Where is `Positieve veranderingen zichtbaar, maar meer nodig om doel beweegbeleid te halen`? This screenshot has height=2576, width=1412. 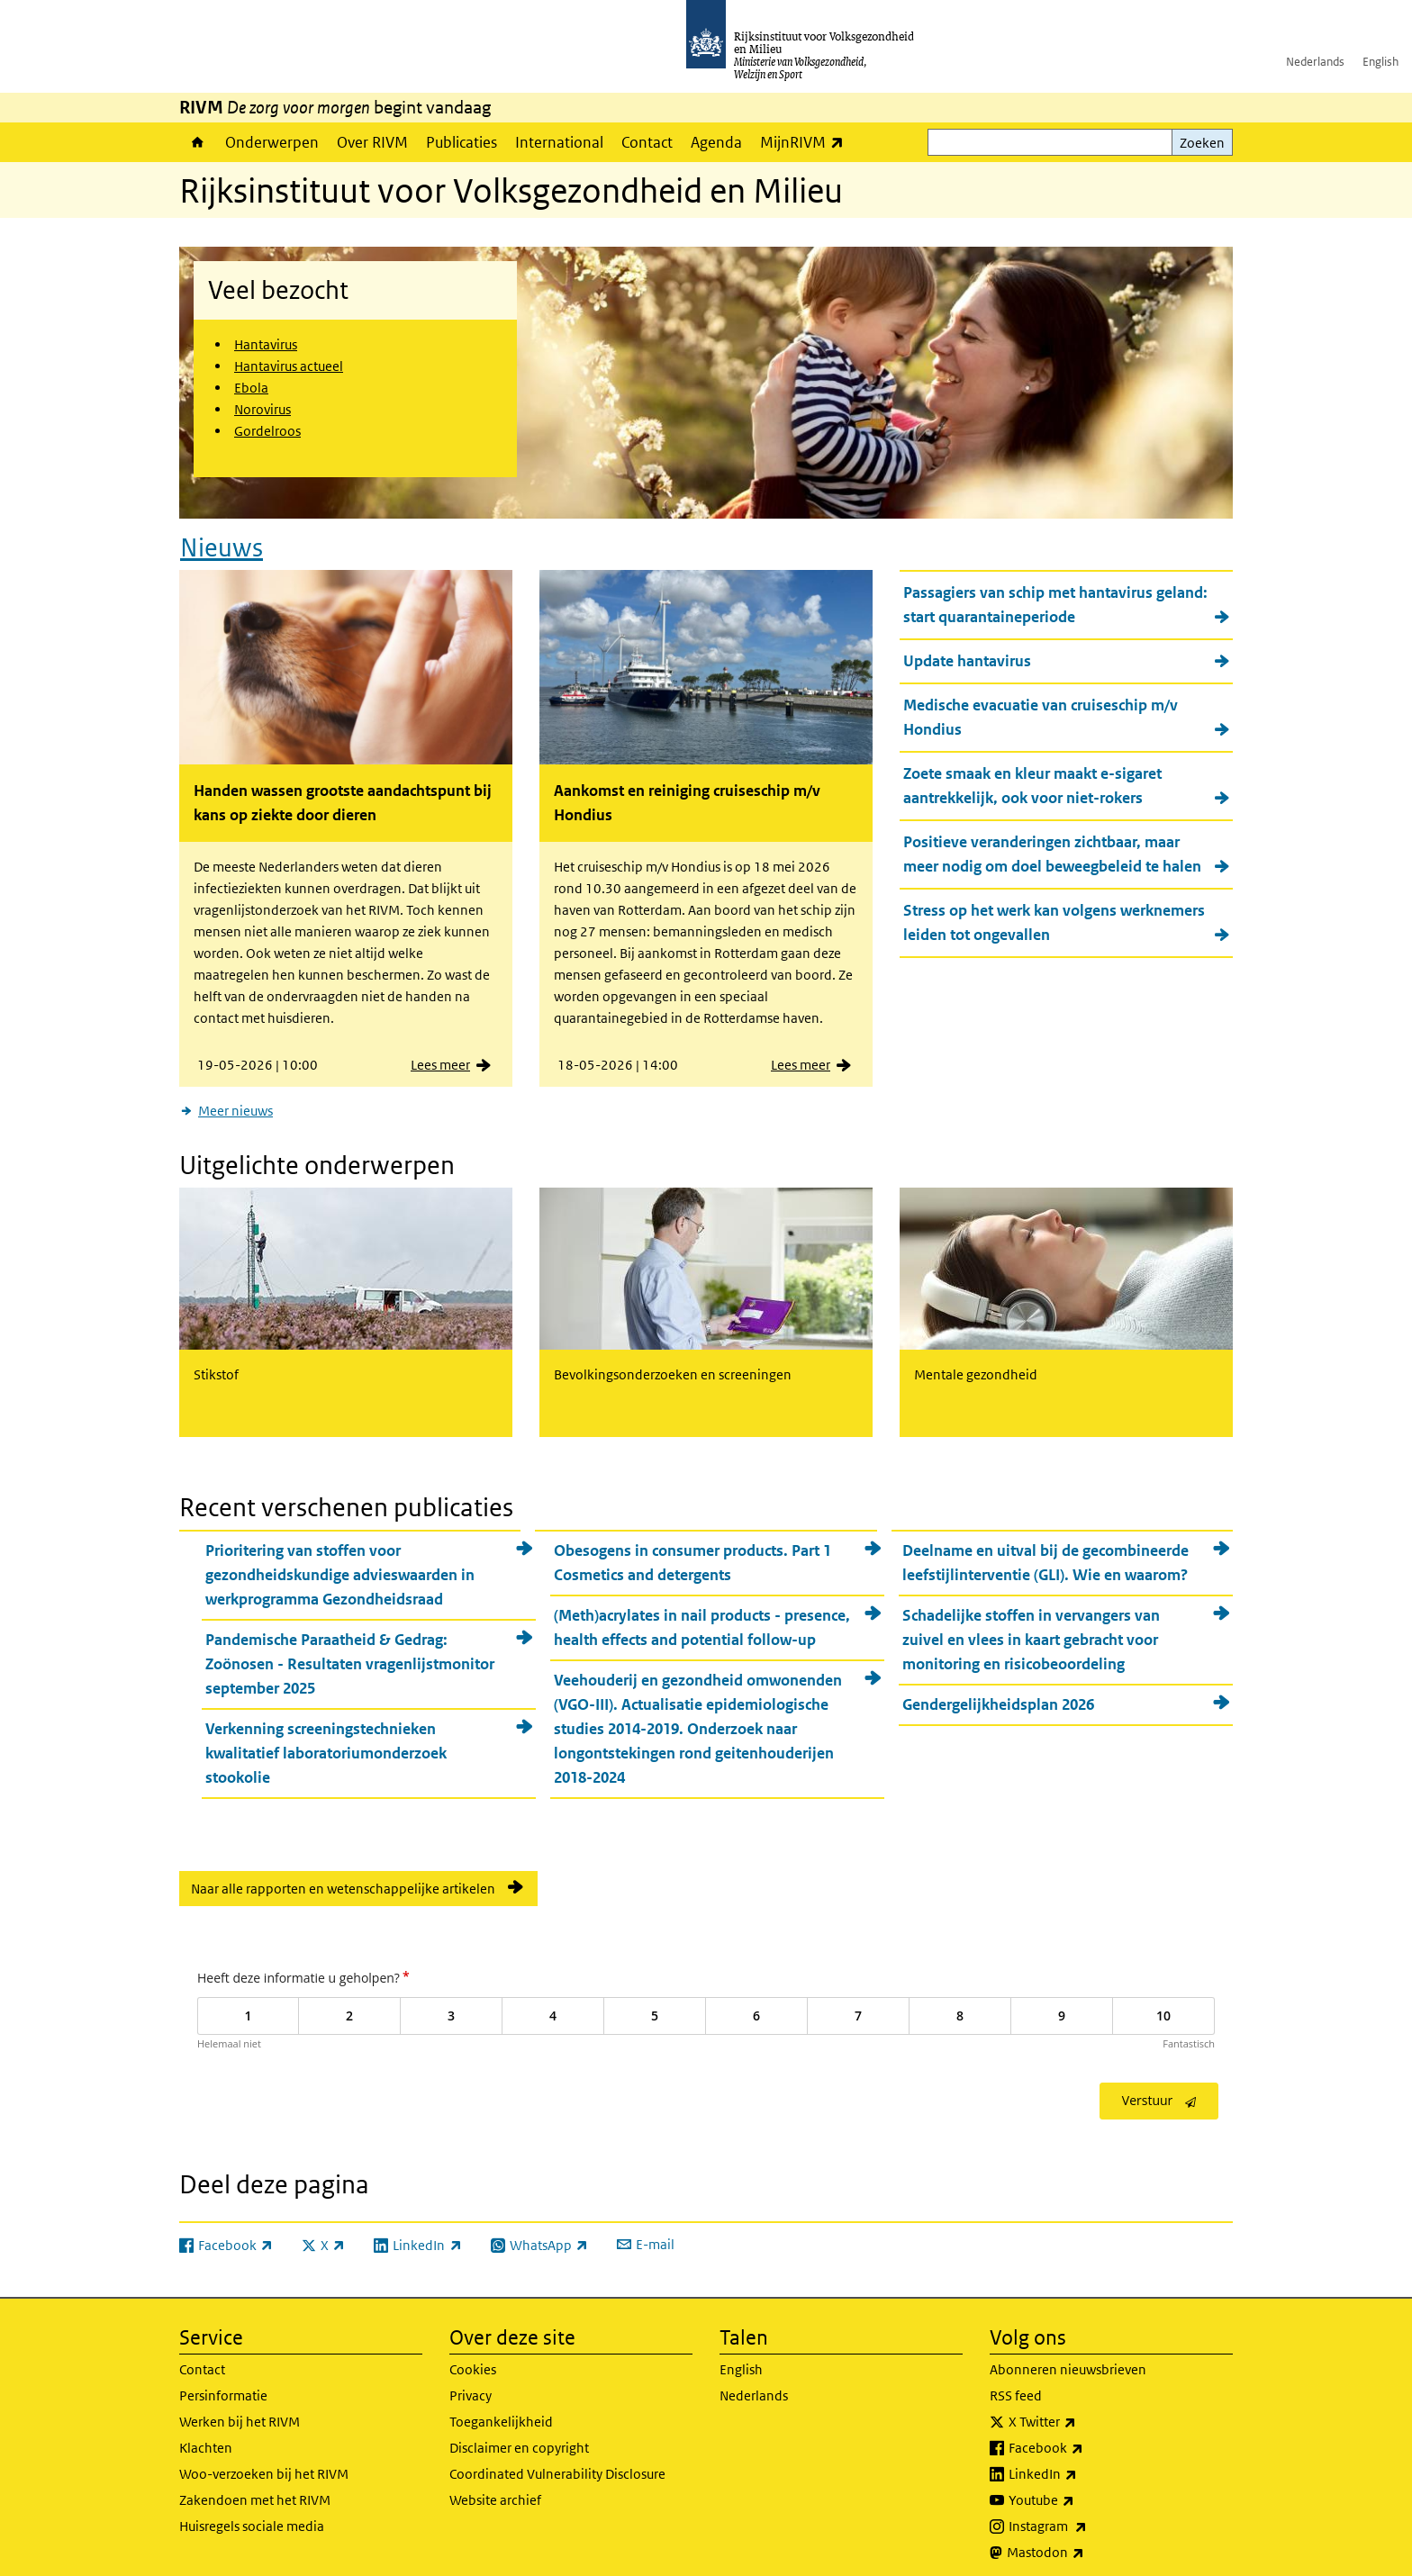
Positieve veranderingen zichtbaar, maar meer nodig om doel beweegbeleid te halen is located at coordinates (1052, 849).